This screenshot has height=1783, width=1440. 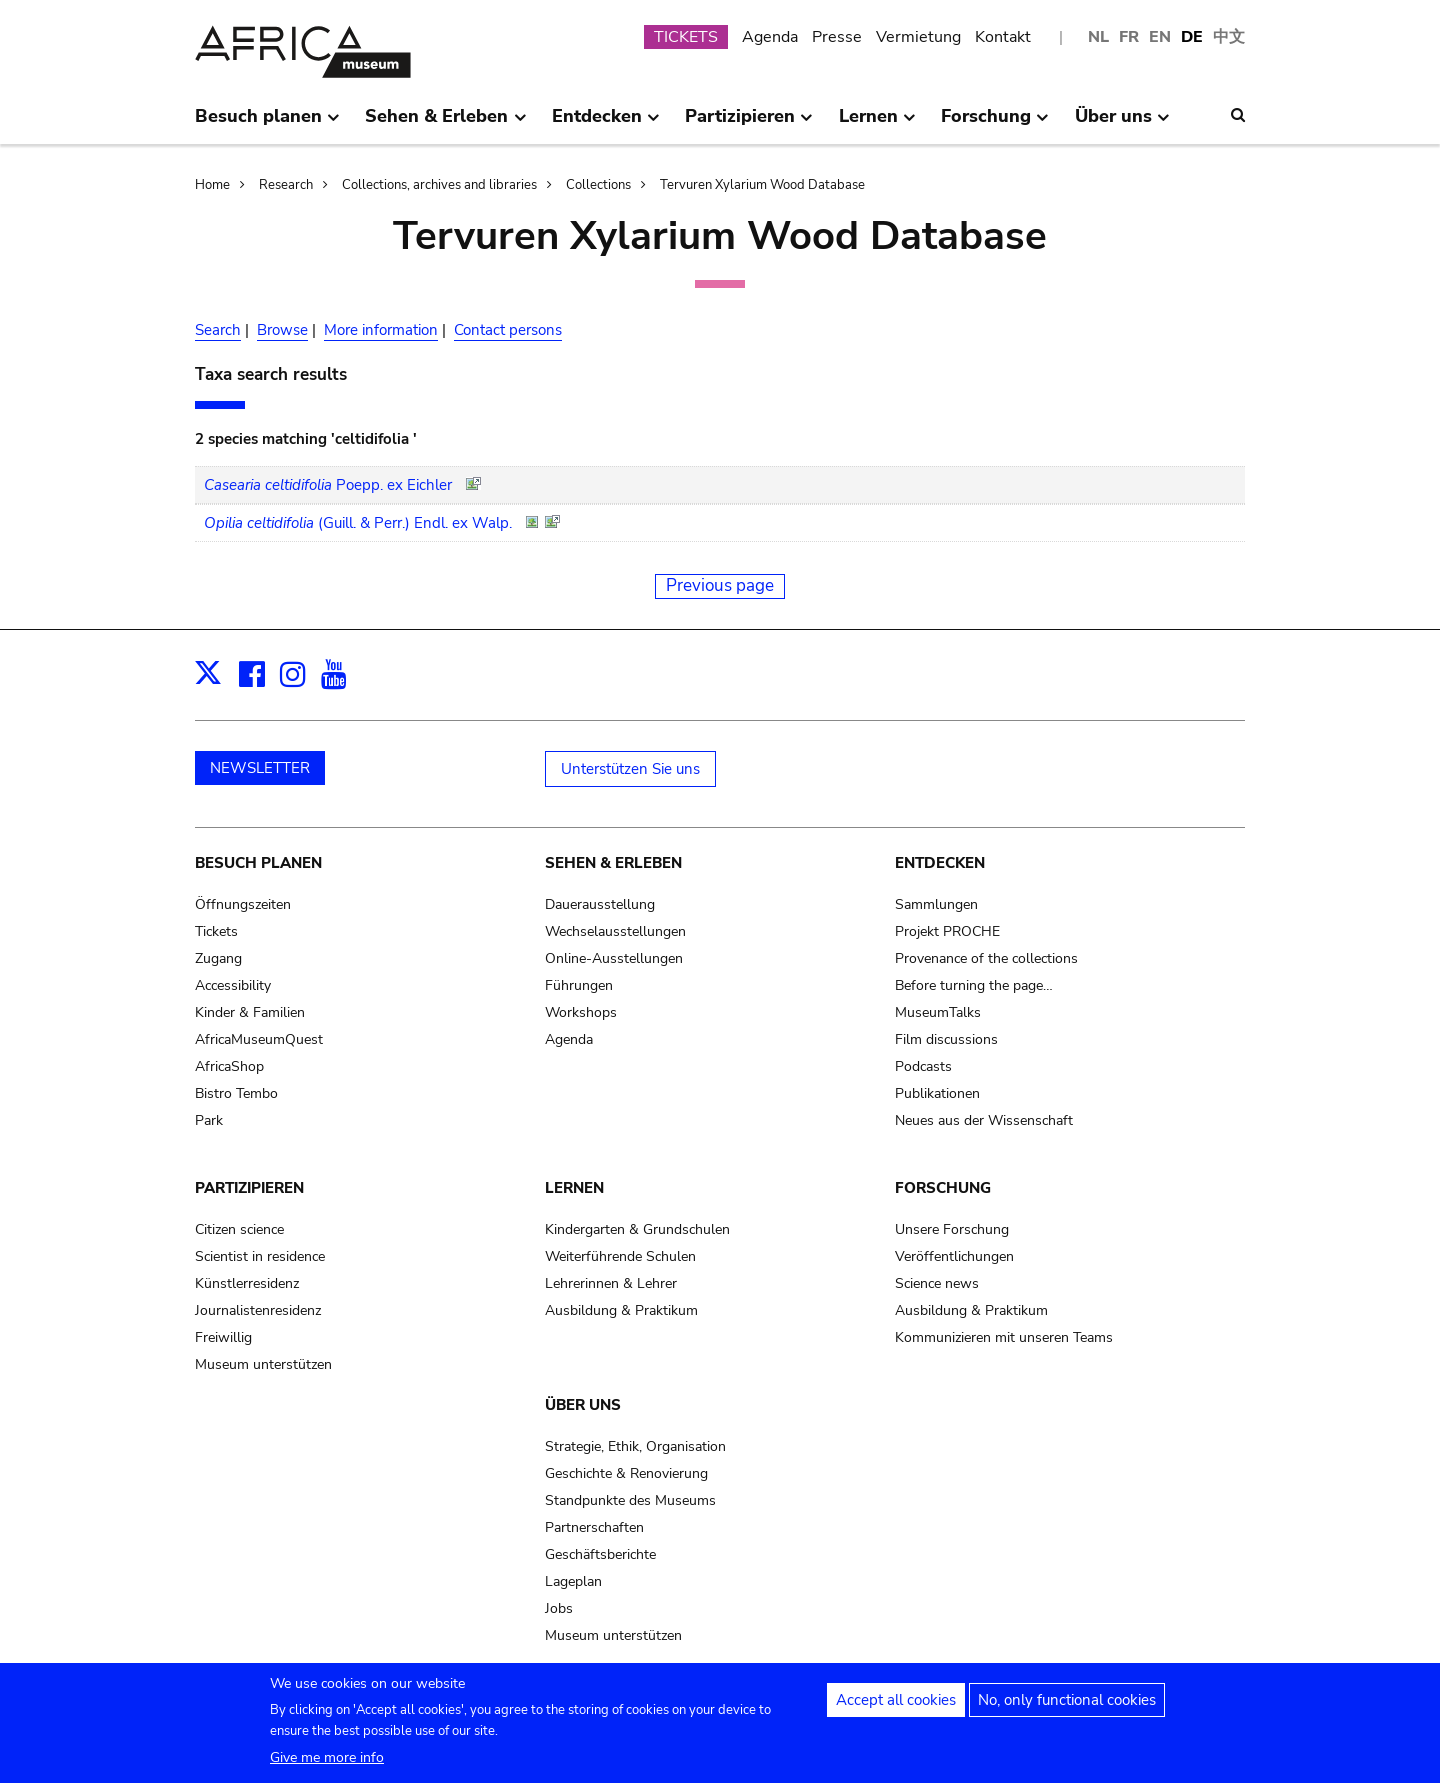 What do you see at coordinates (267, 124) in the screenshot?
I see `Besuch planen [menuitem]` at bounding box center [267, 124].